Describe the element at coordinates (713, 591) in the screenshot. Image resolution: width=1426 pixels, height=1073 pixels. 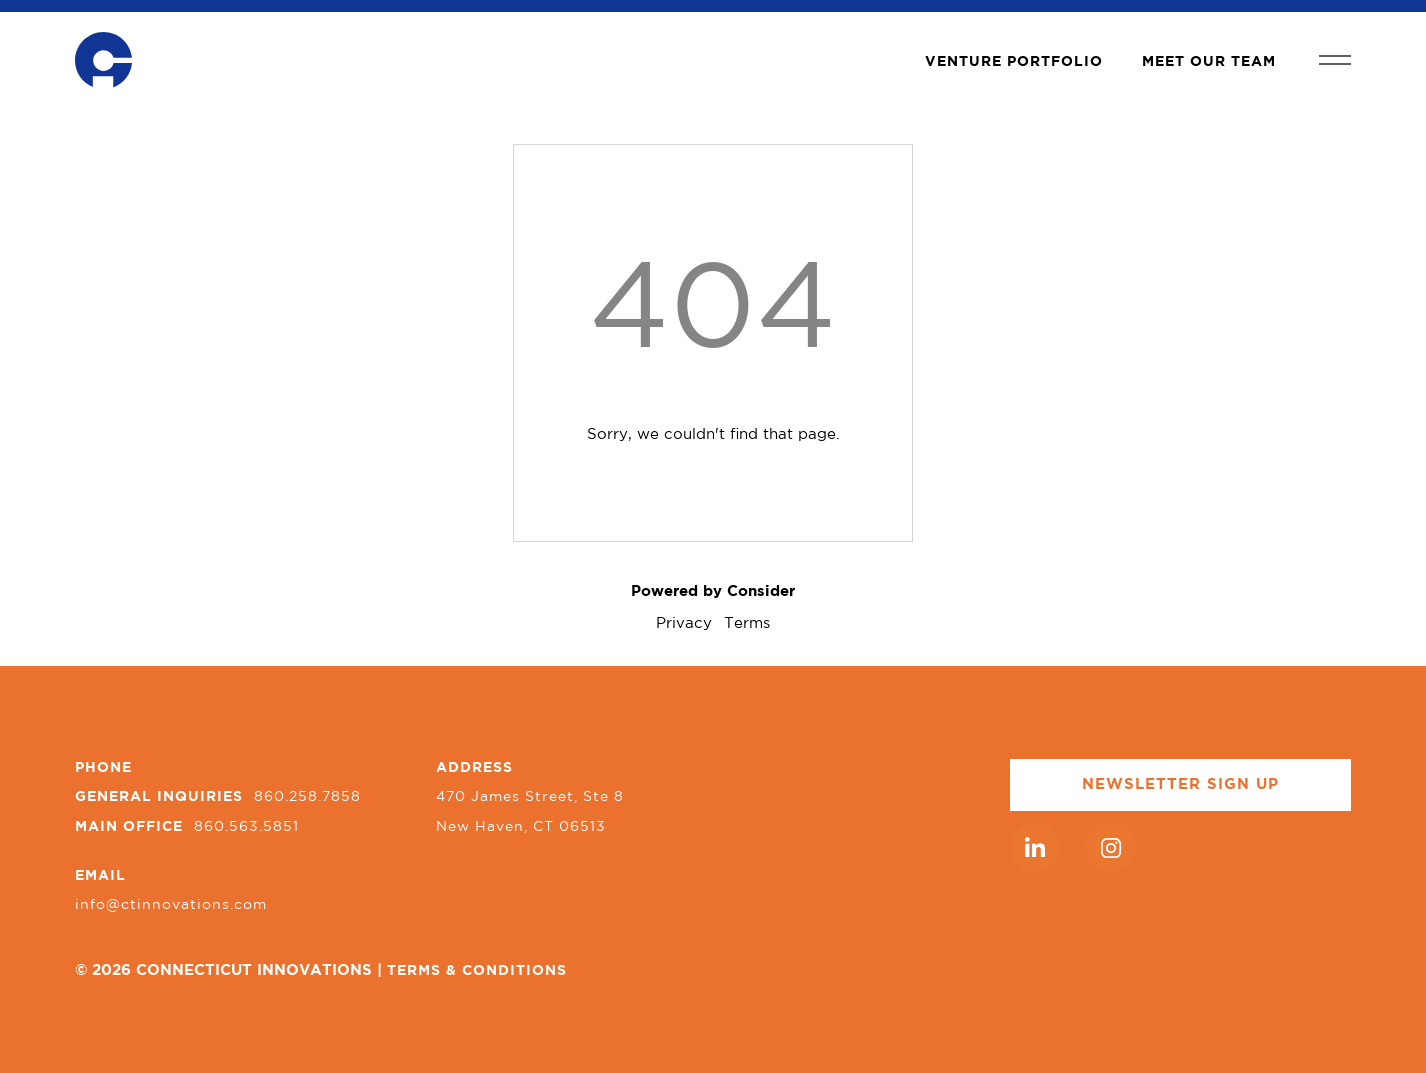
I see `Powered by Consider` at that location.